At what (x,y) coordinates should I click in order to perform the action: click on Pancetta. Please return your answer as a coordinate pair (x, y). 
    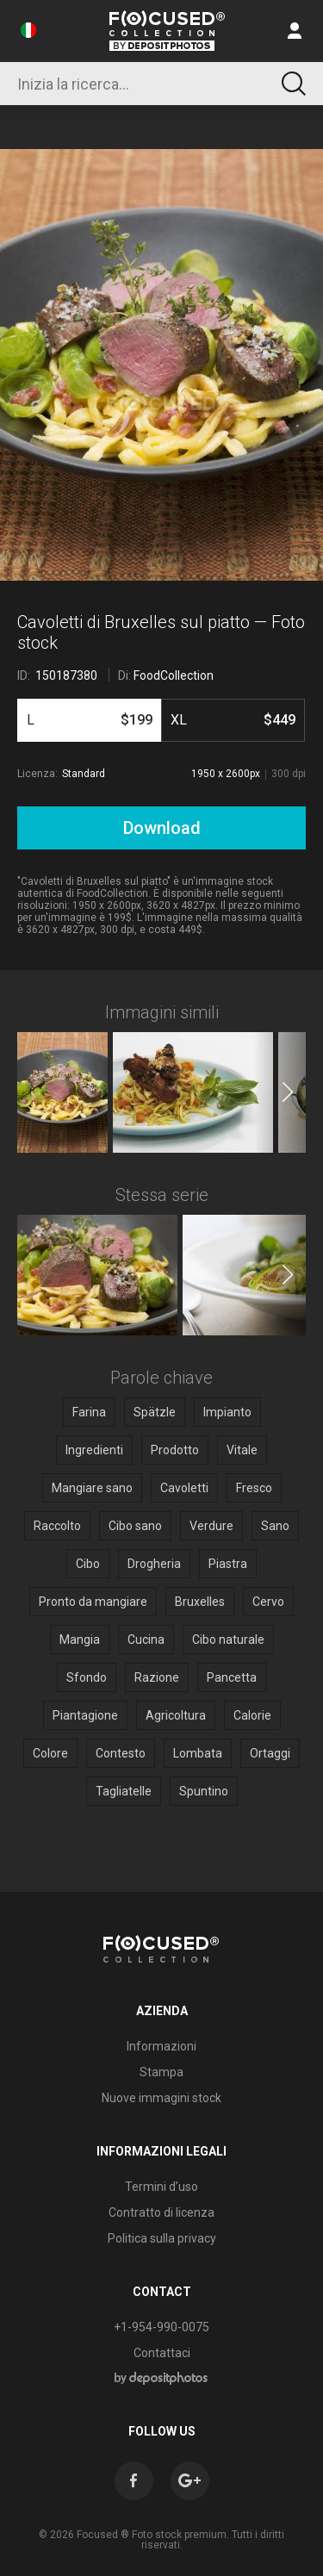
    Looking at the image, I should click on (232, 1677).